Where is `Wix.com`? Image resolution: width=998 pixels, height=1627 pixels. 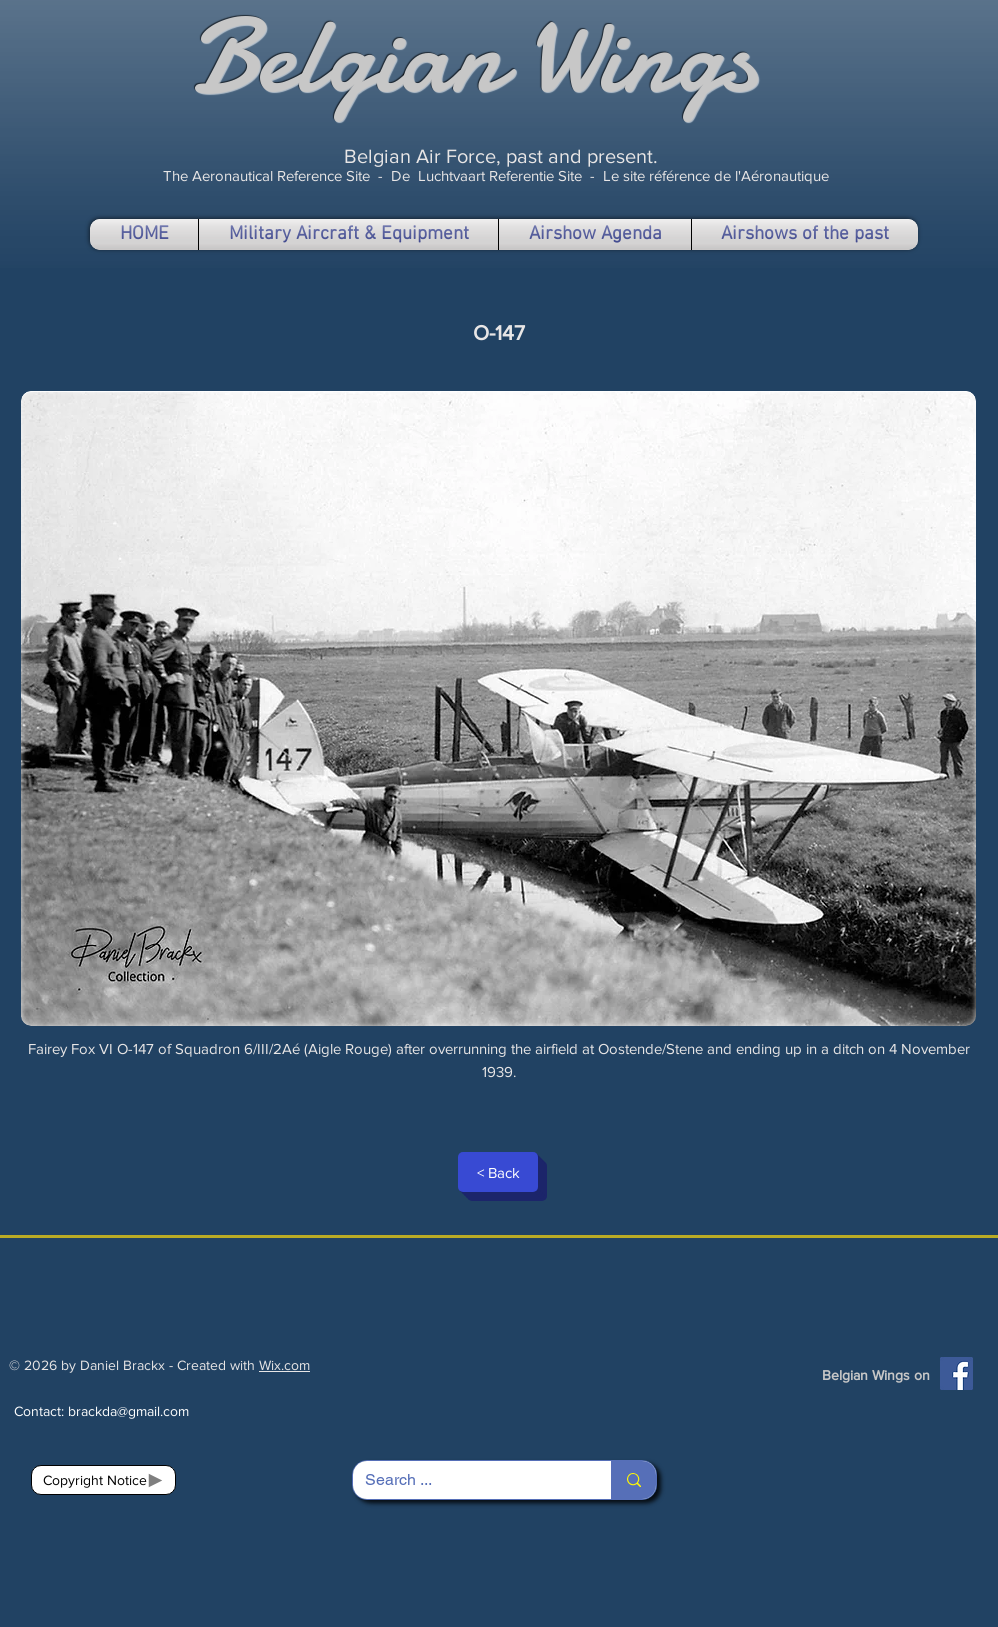 Wix.com is located at coordinates (284, 1365).